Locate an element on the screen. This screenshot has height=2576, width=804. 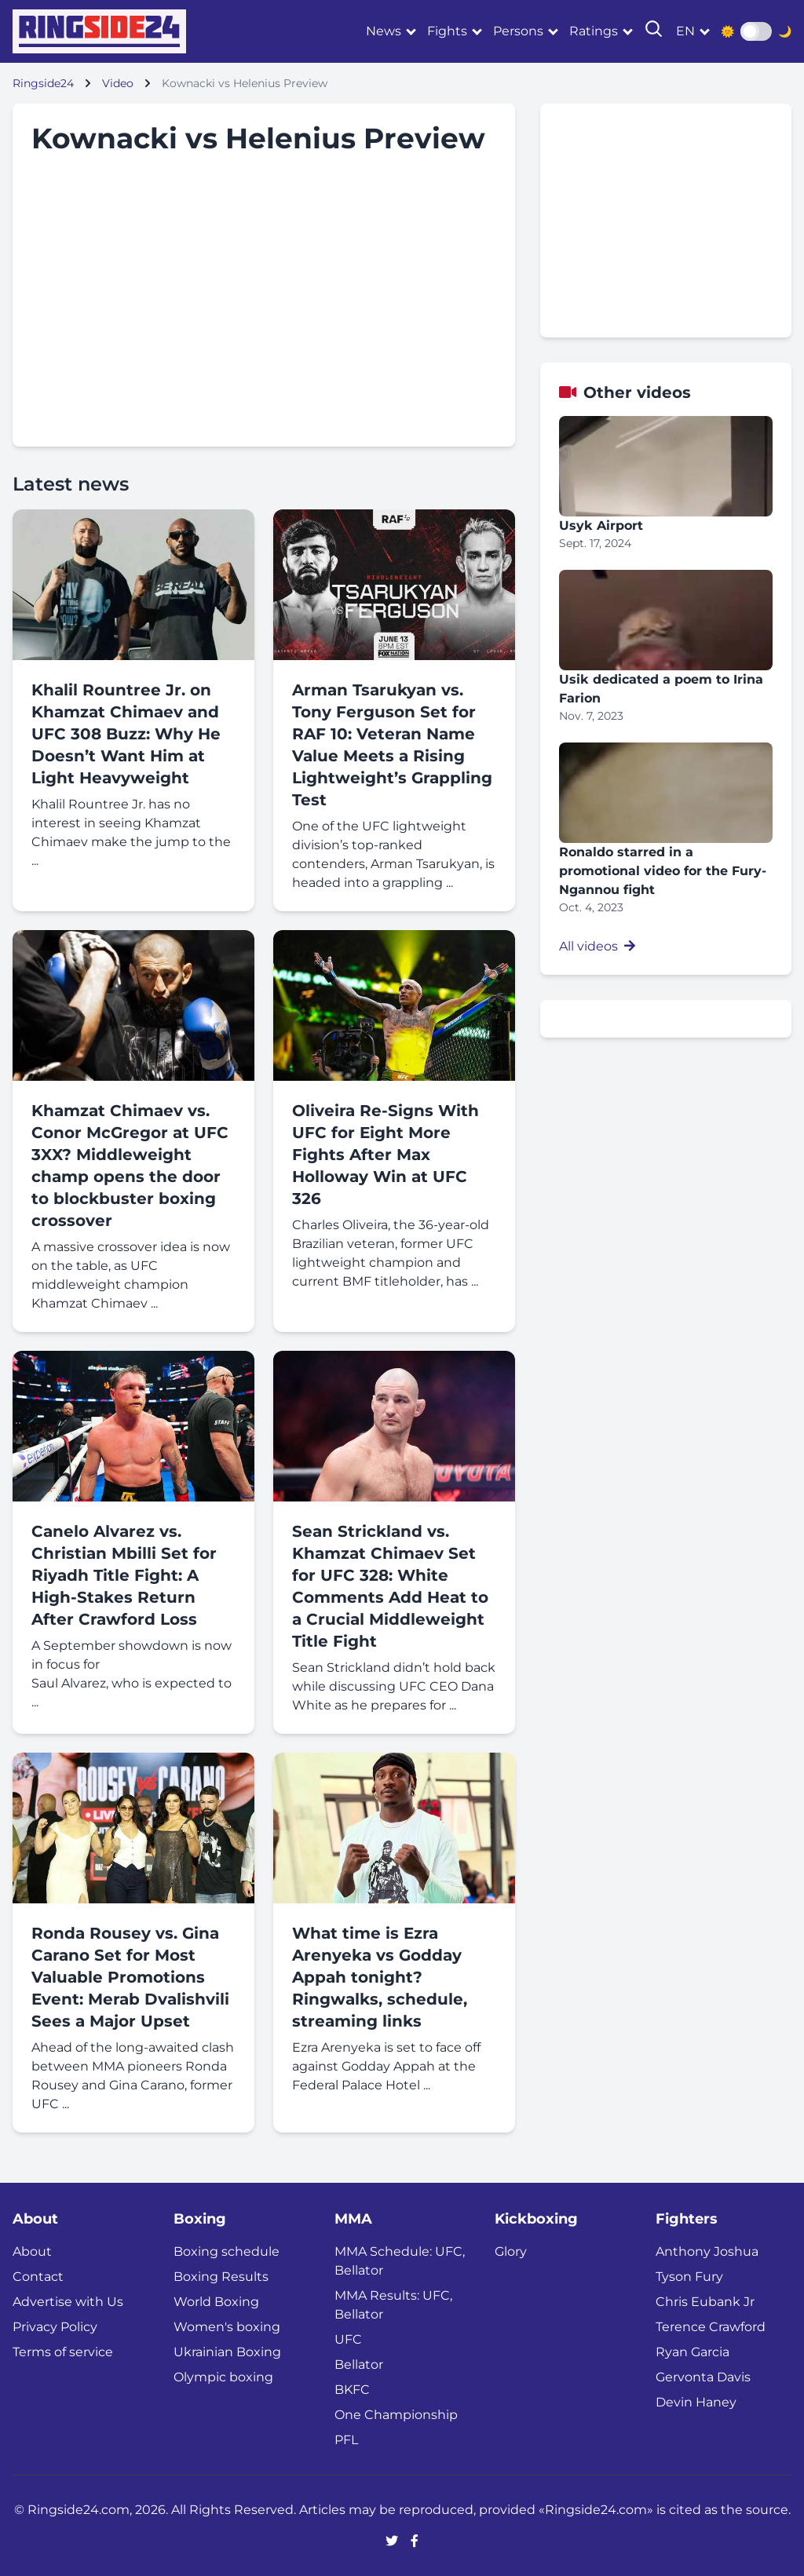
Ratings is located at coordinates (593, 31).